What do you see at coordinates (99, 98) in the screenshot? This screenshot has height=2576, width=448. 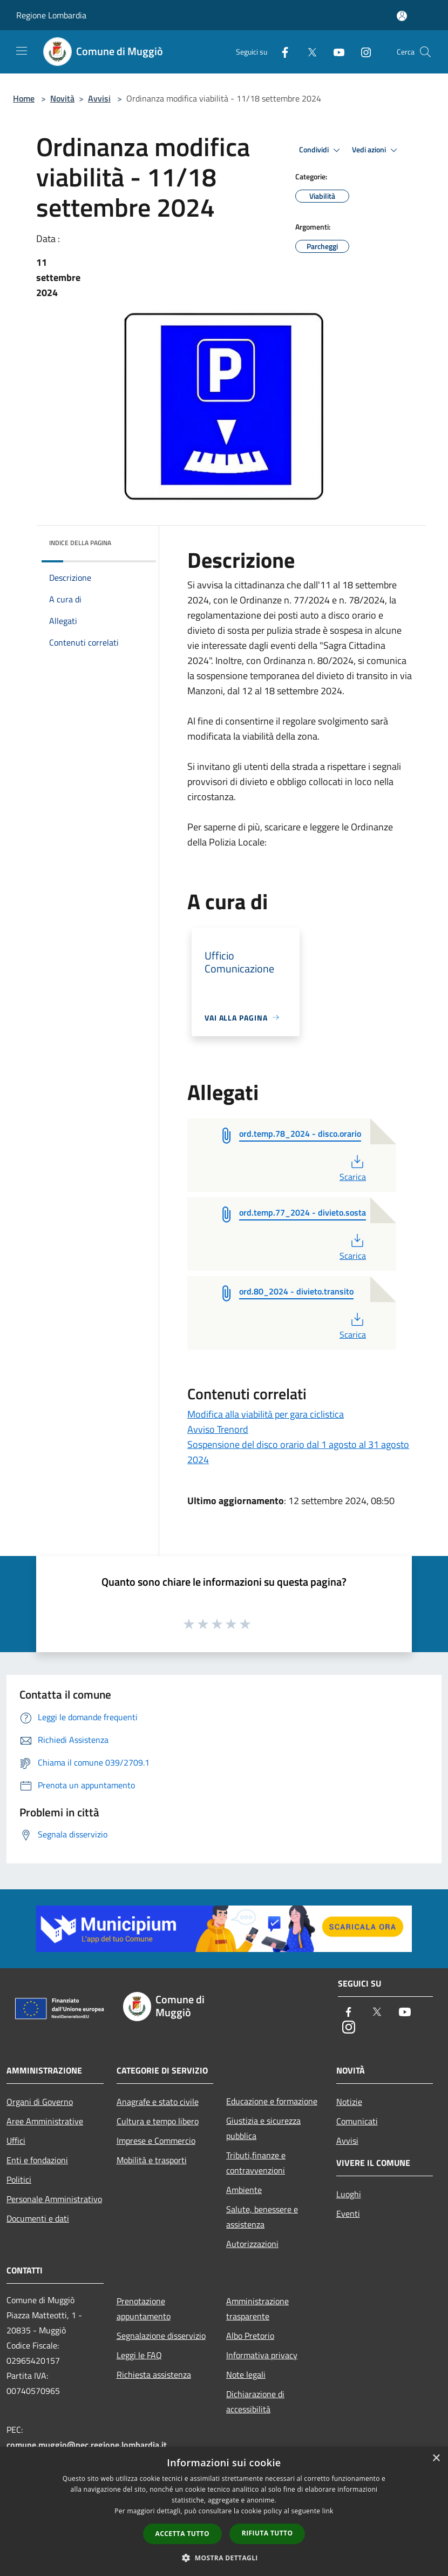 I see `Avvisi` at bounding box center [99, 98].